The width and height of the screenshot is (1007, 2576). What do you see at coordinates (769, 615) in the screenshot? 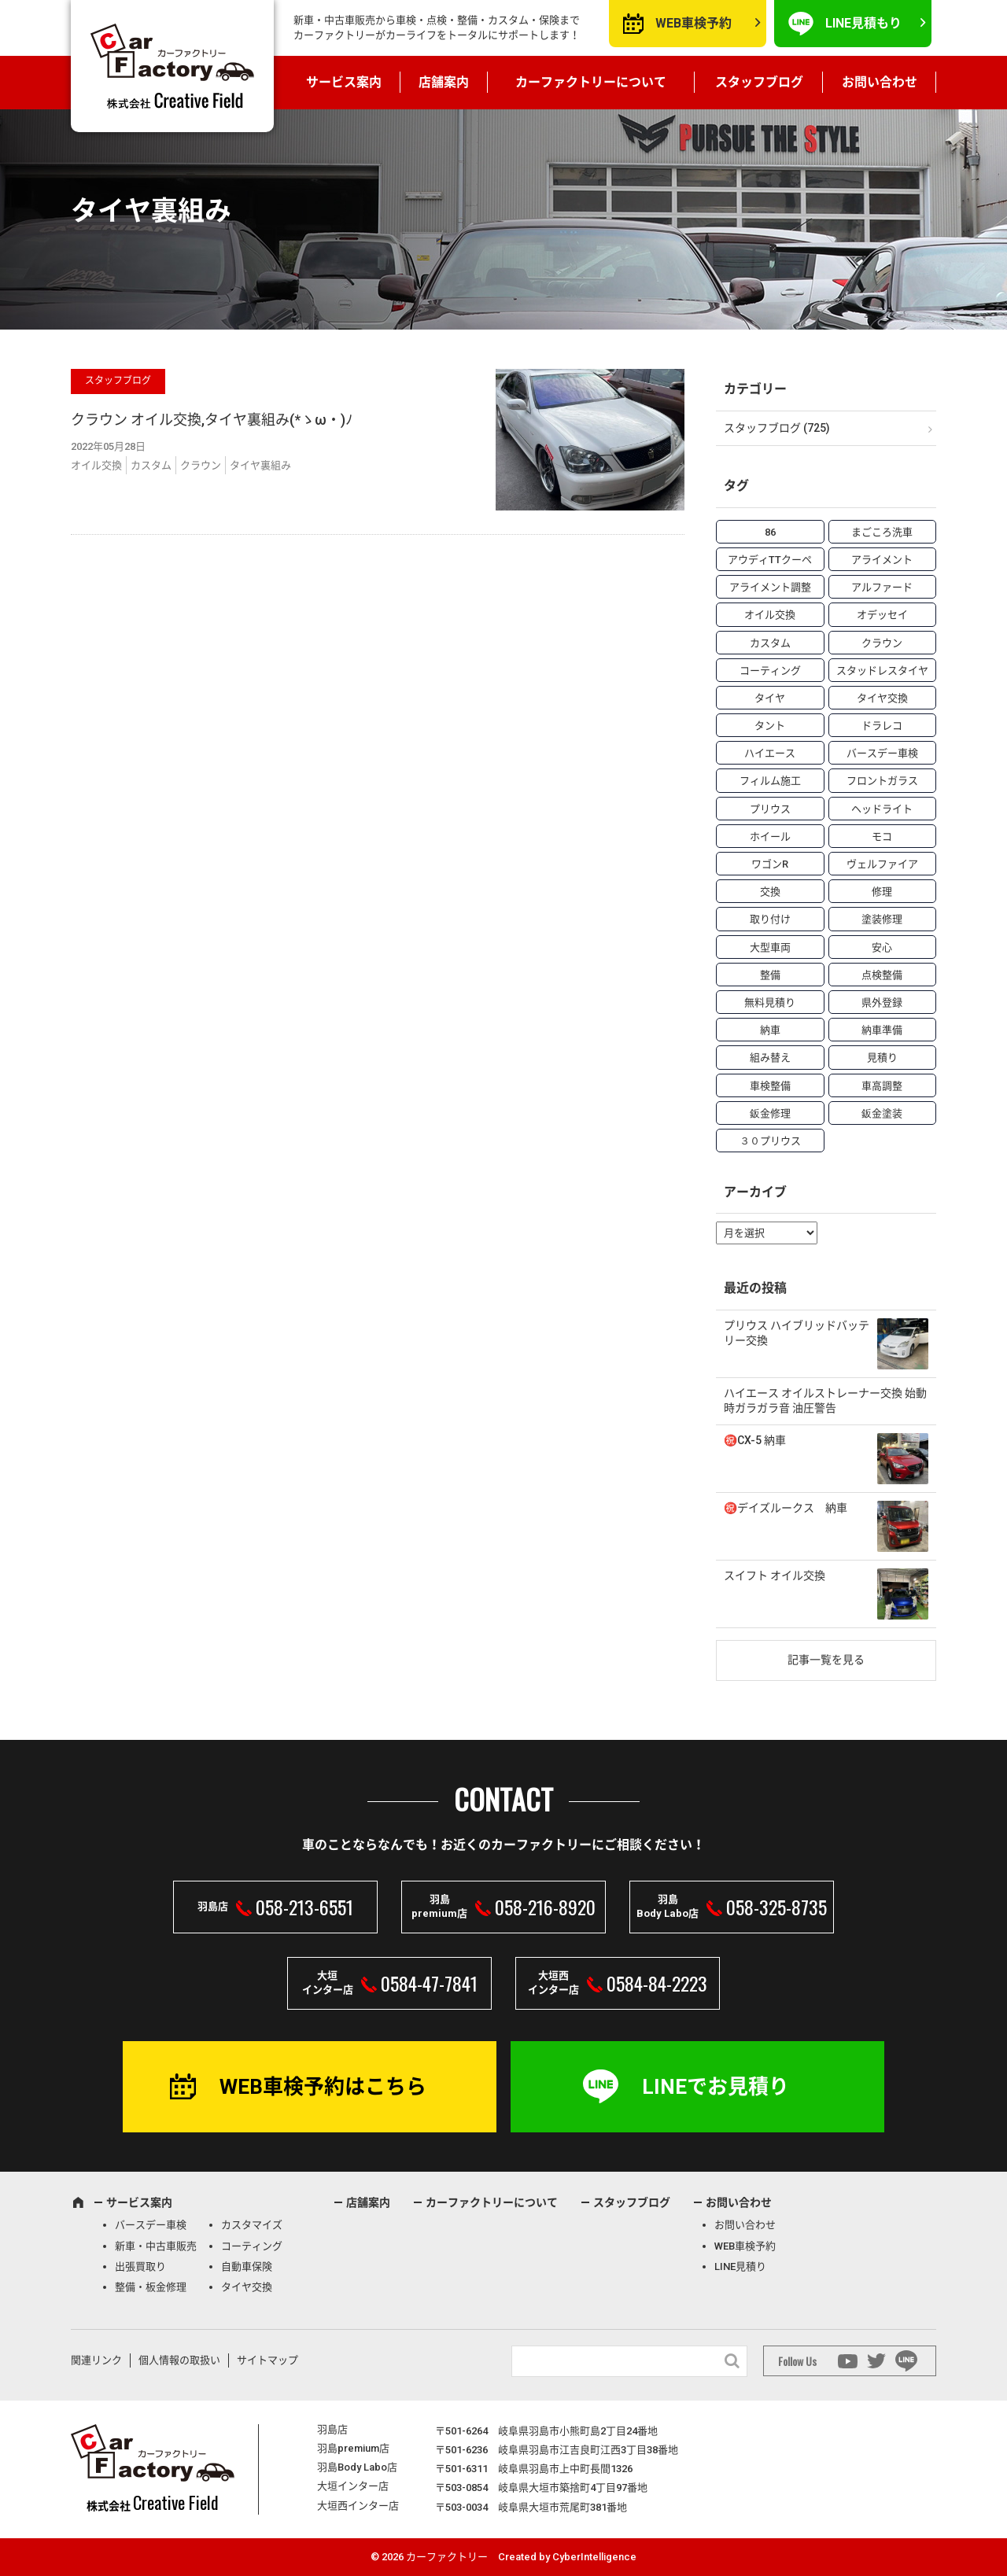
I see `オイル交換 [オイル交換 (13個の項目)]` at bounding box center [769, 615].